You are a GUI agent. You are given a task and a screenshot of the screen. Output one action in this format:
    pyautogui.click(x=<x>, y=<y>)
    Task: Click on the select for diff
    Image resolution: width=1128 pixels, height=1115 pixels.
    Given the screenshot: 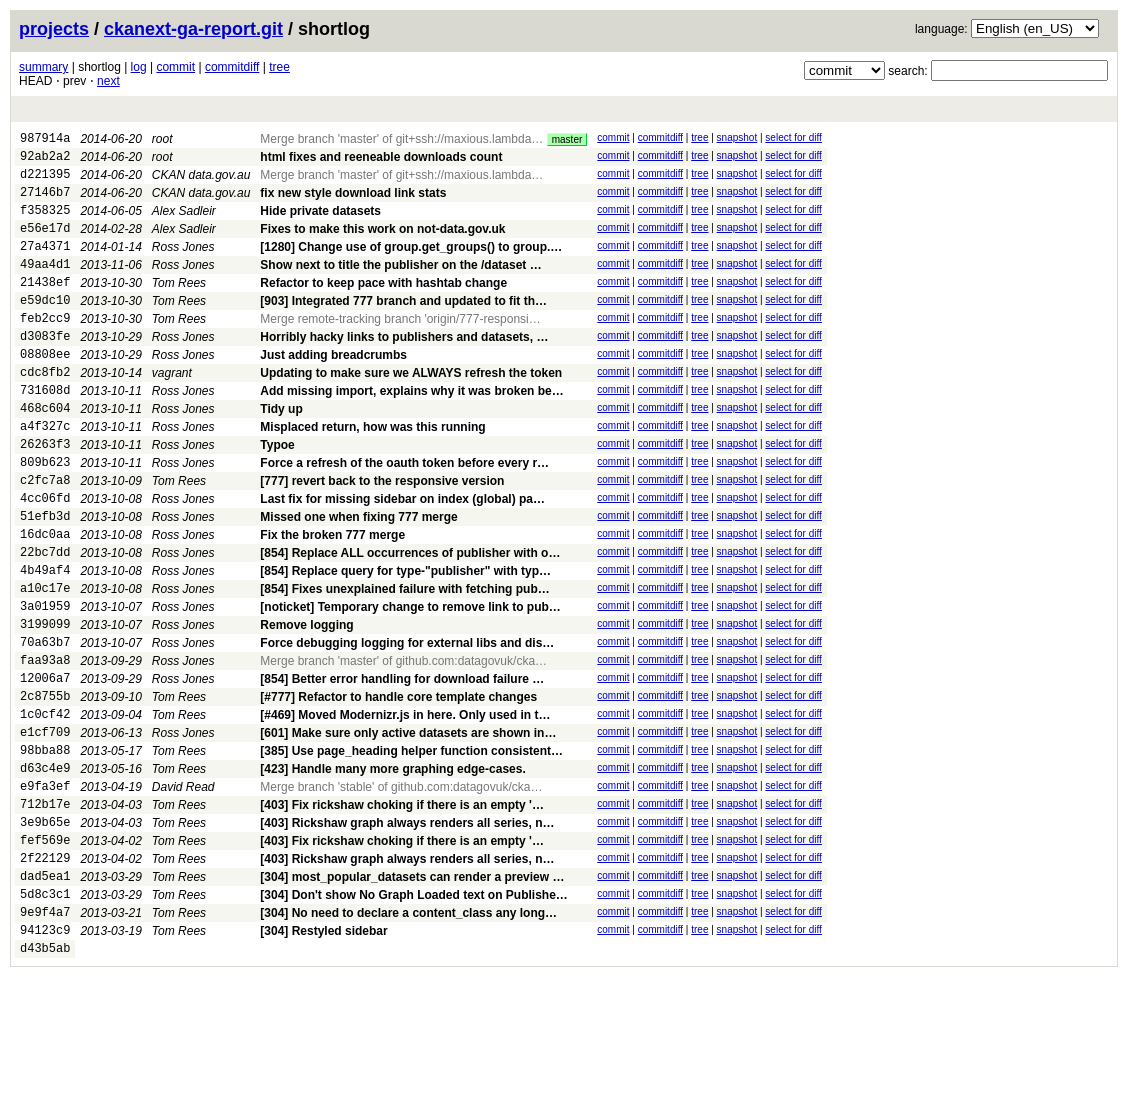 What is the action you would take?
    pyautogui.click(x=793, y=137)
    